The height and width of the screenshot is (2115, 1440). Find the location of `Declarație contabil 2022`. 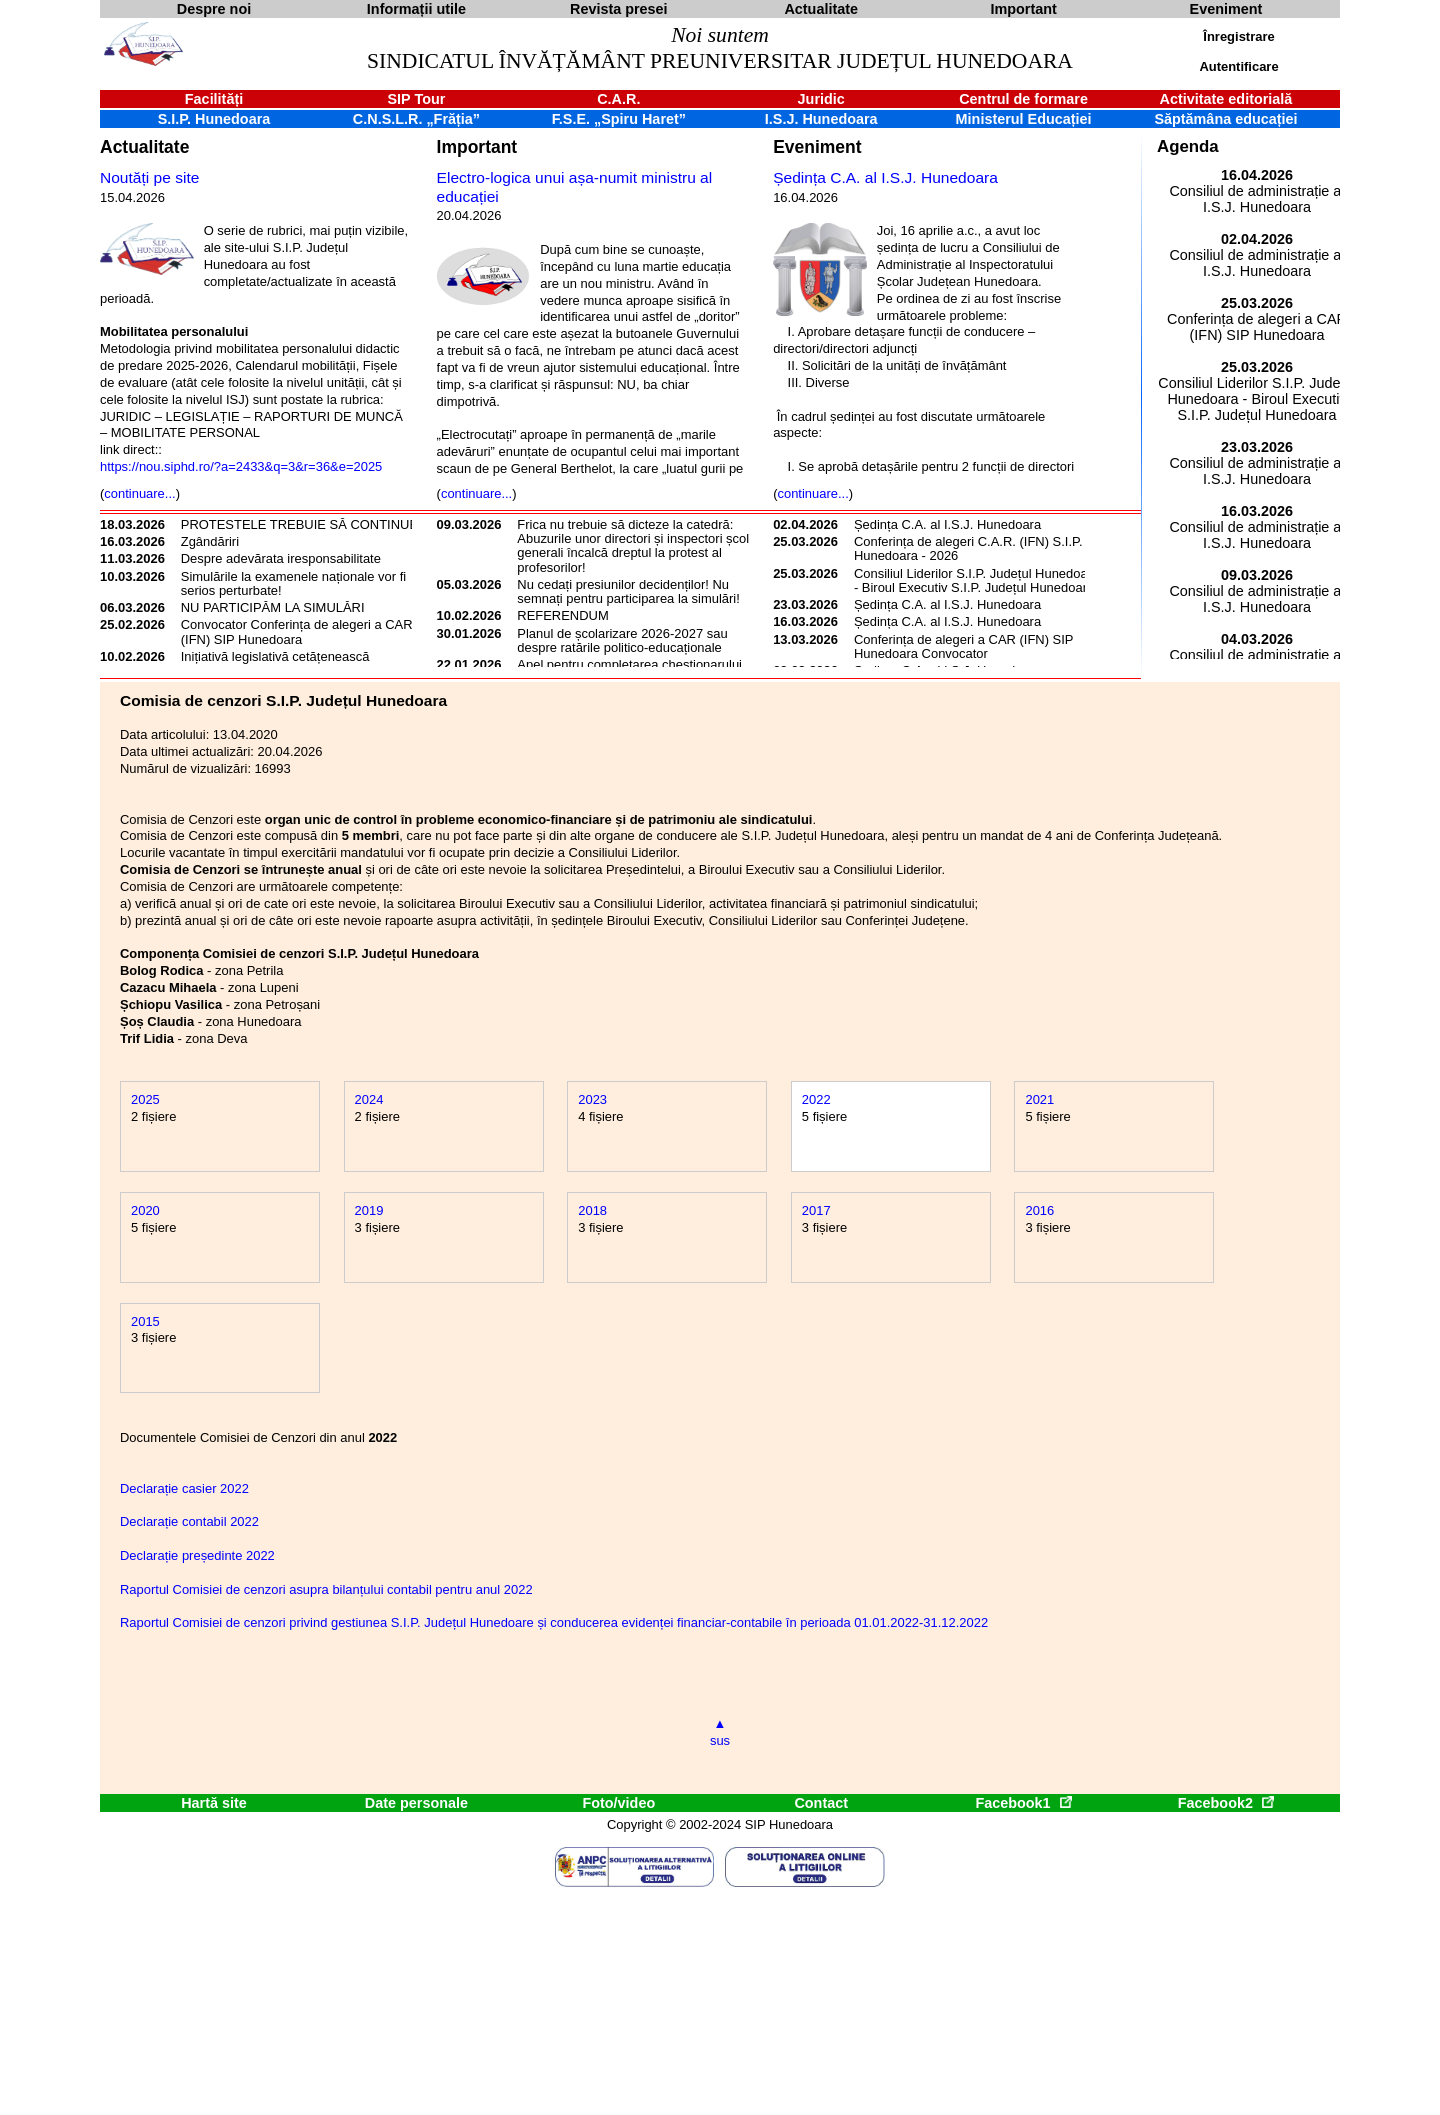

Declarație contabil 2022 is located at coordinates (189, 1521).